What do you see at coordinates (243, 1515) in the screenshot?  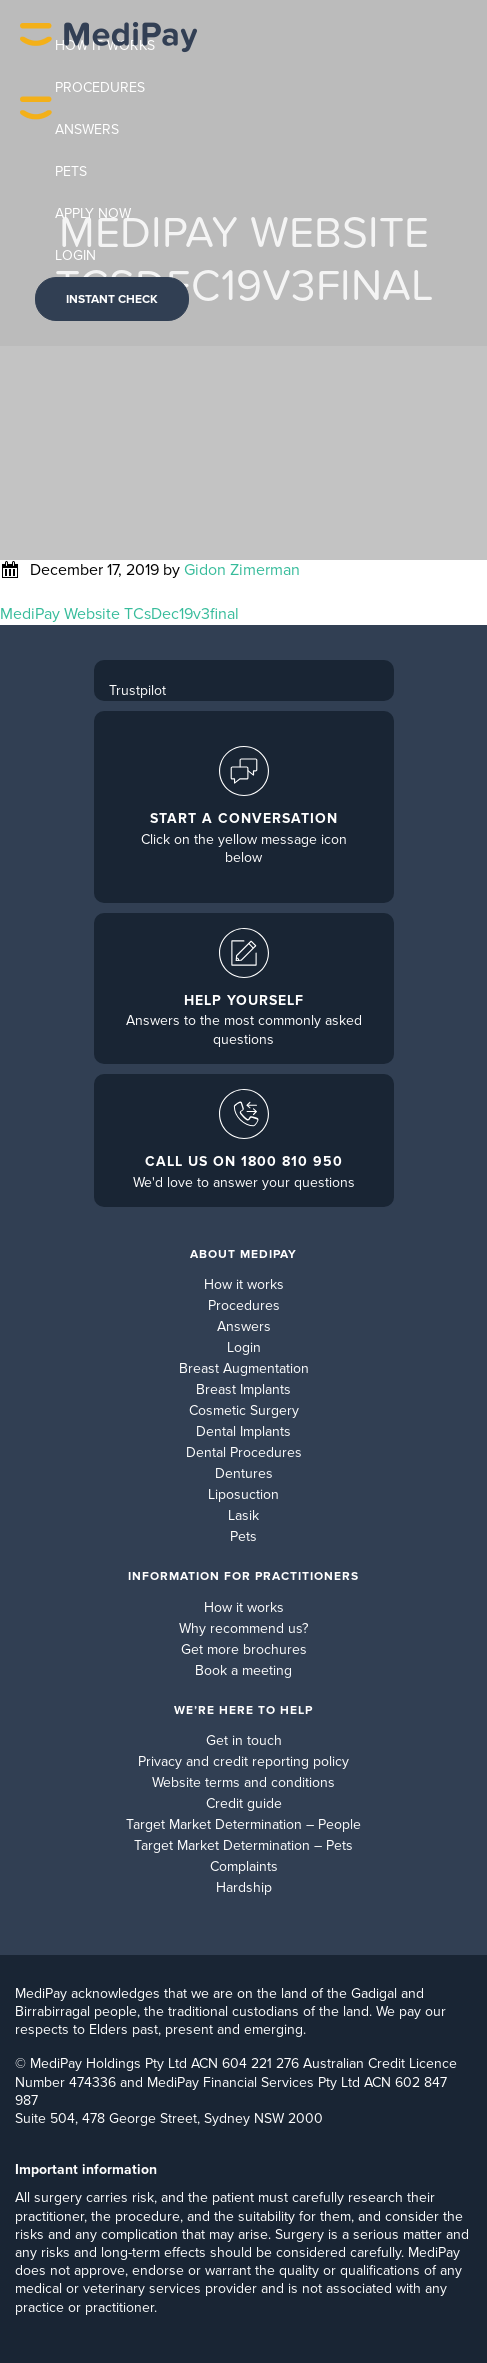 I see `Lasik` at bounding box center [243, 1515].